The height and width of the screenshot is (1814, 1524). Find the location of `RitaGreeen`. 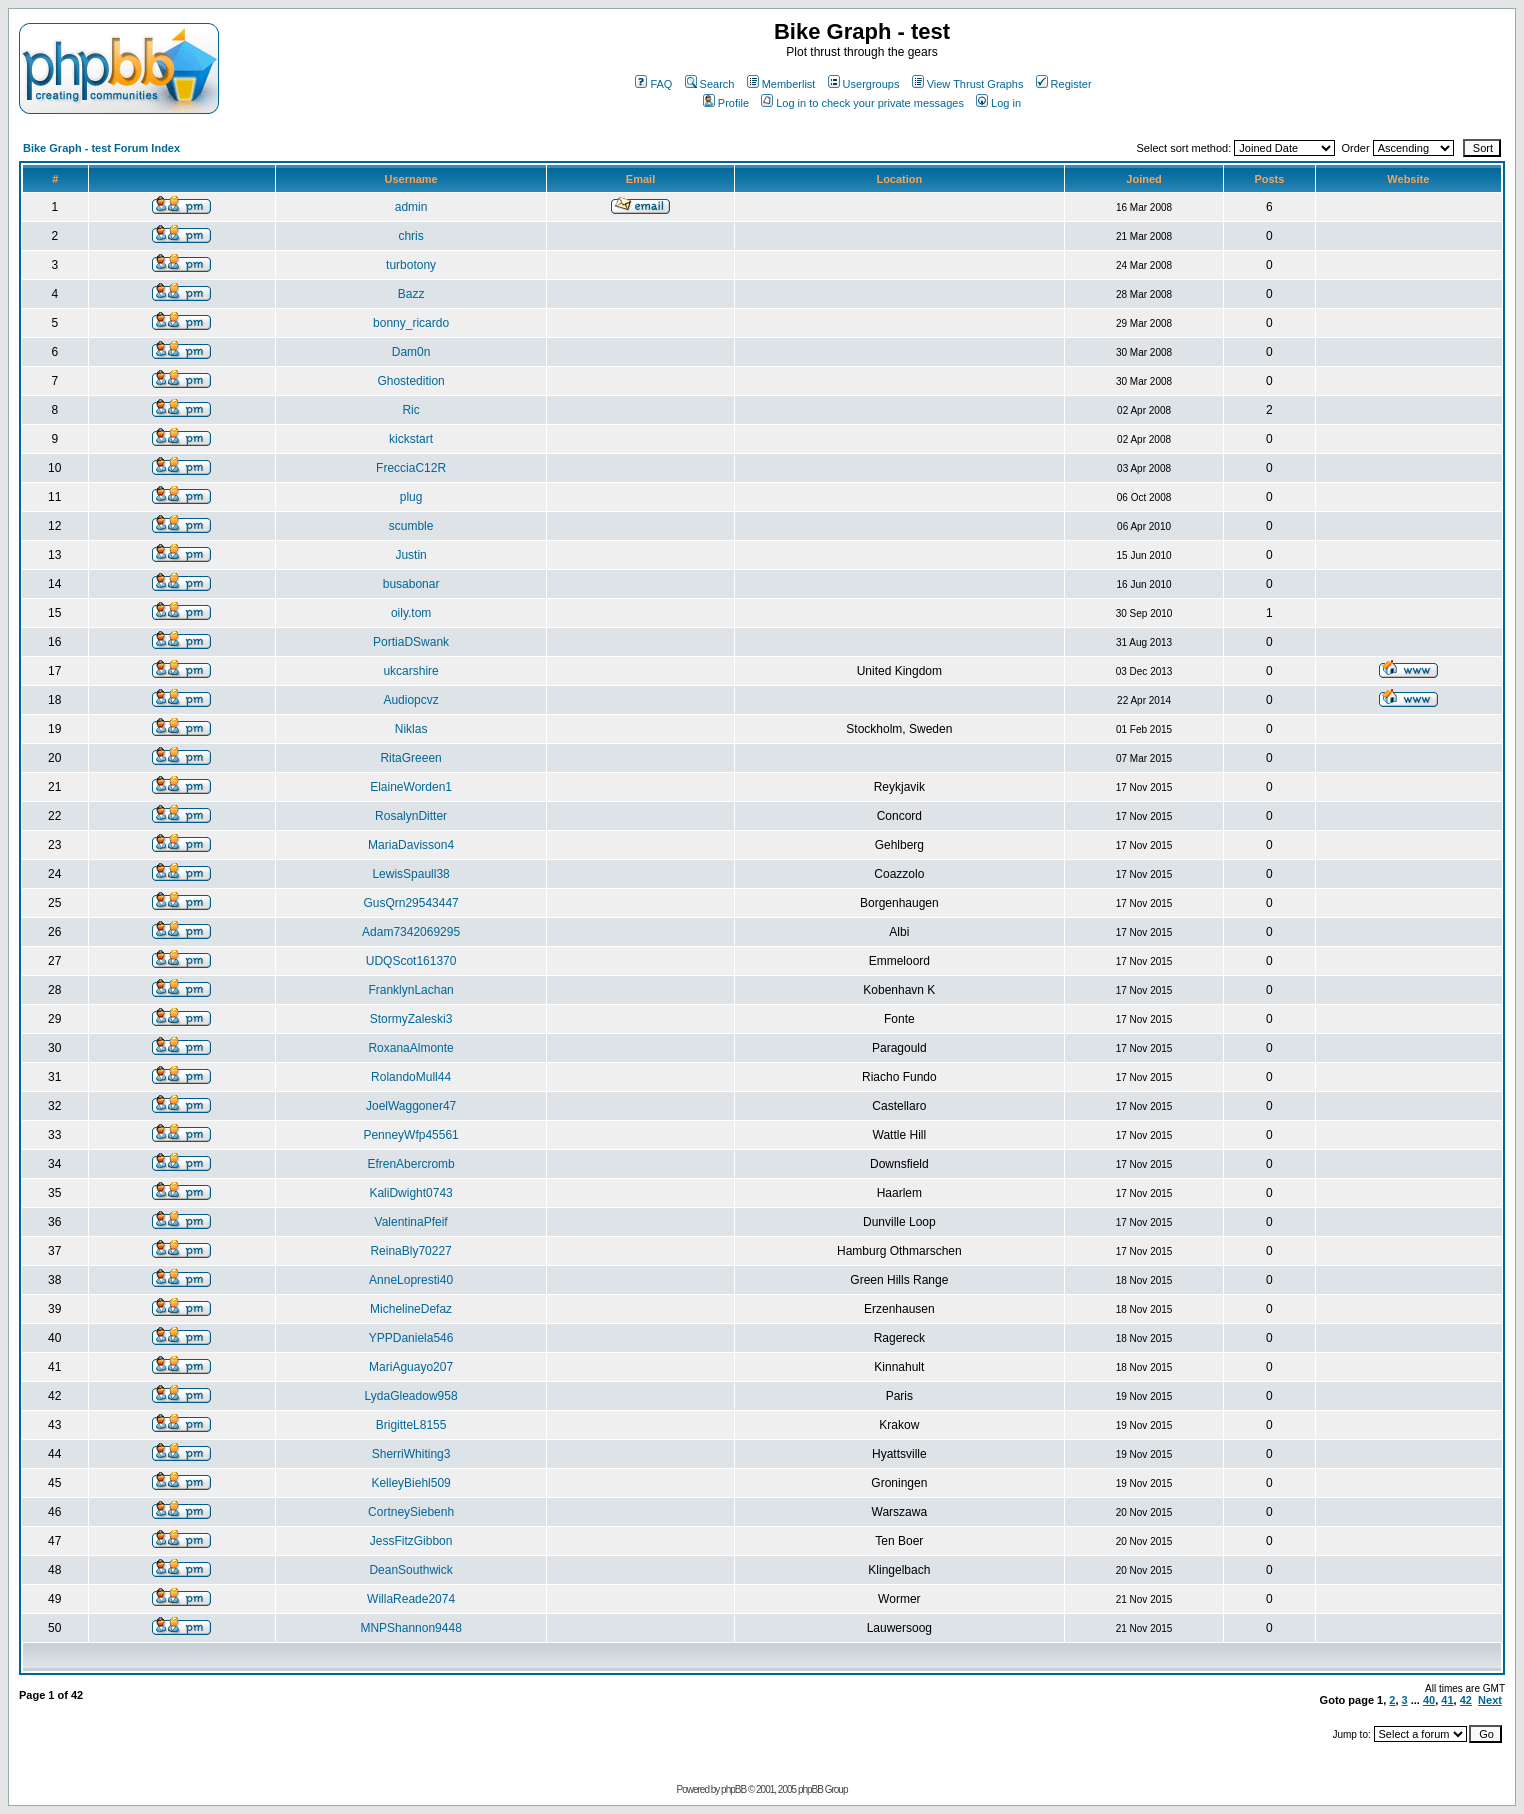

RitaGreeen is located at coordinates (410, 758).